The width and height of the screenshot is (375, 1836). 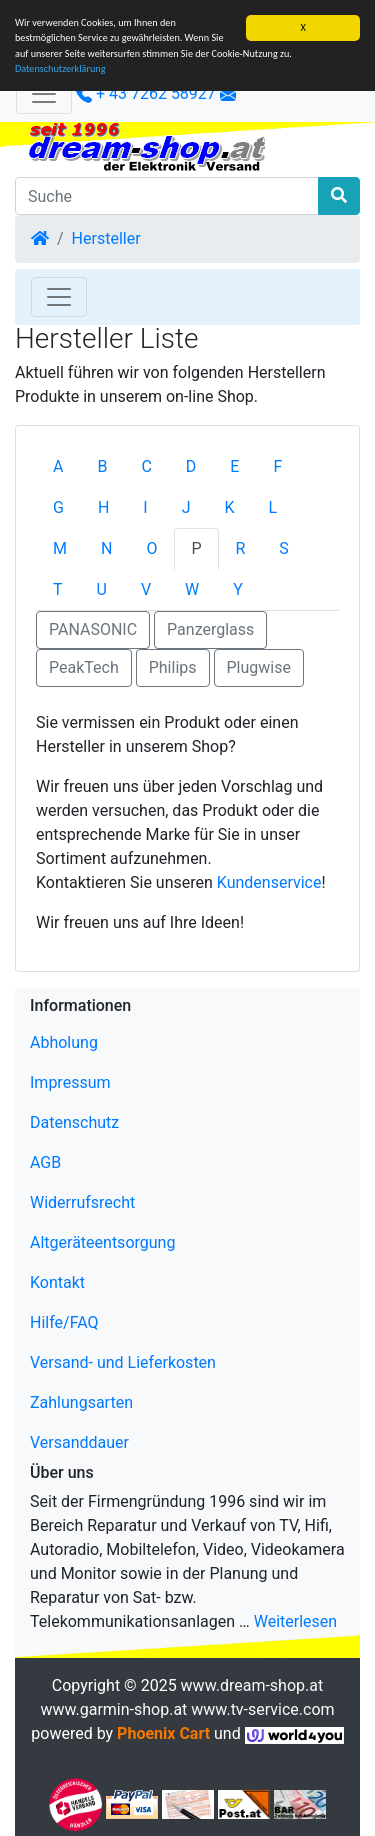 What do you see at coordinates (186, 507) in the screenshot?
I see `J [tab]` at bounding box center [186, 507].